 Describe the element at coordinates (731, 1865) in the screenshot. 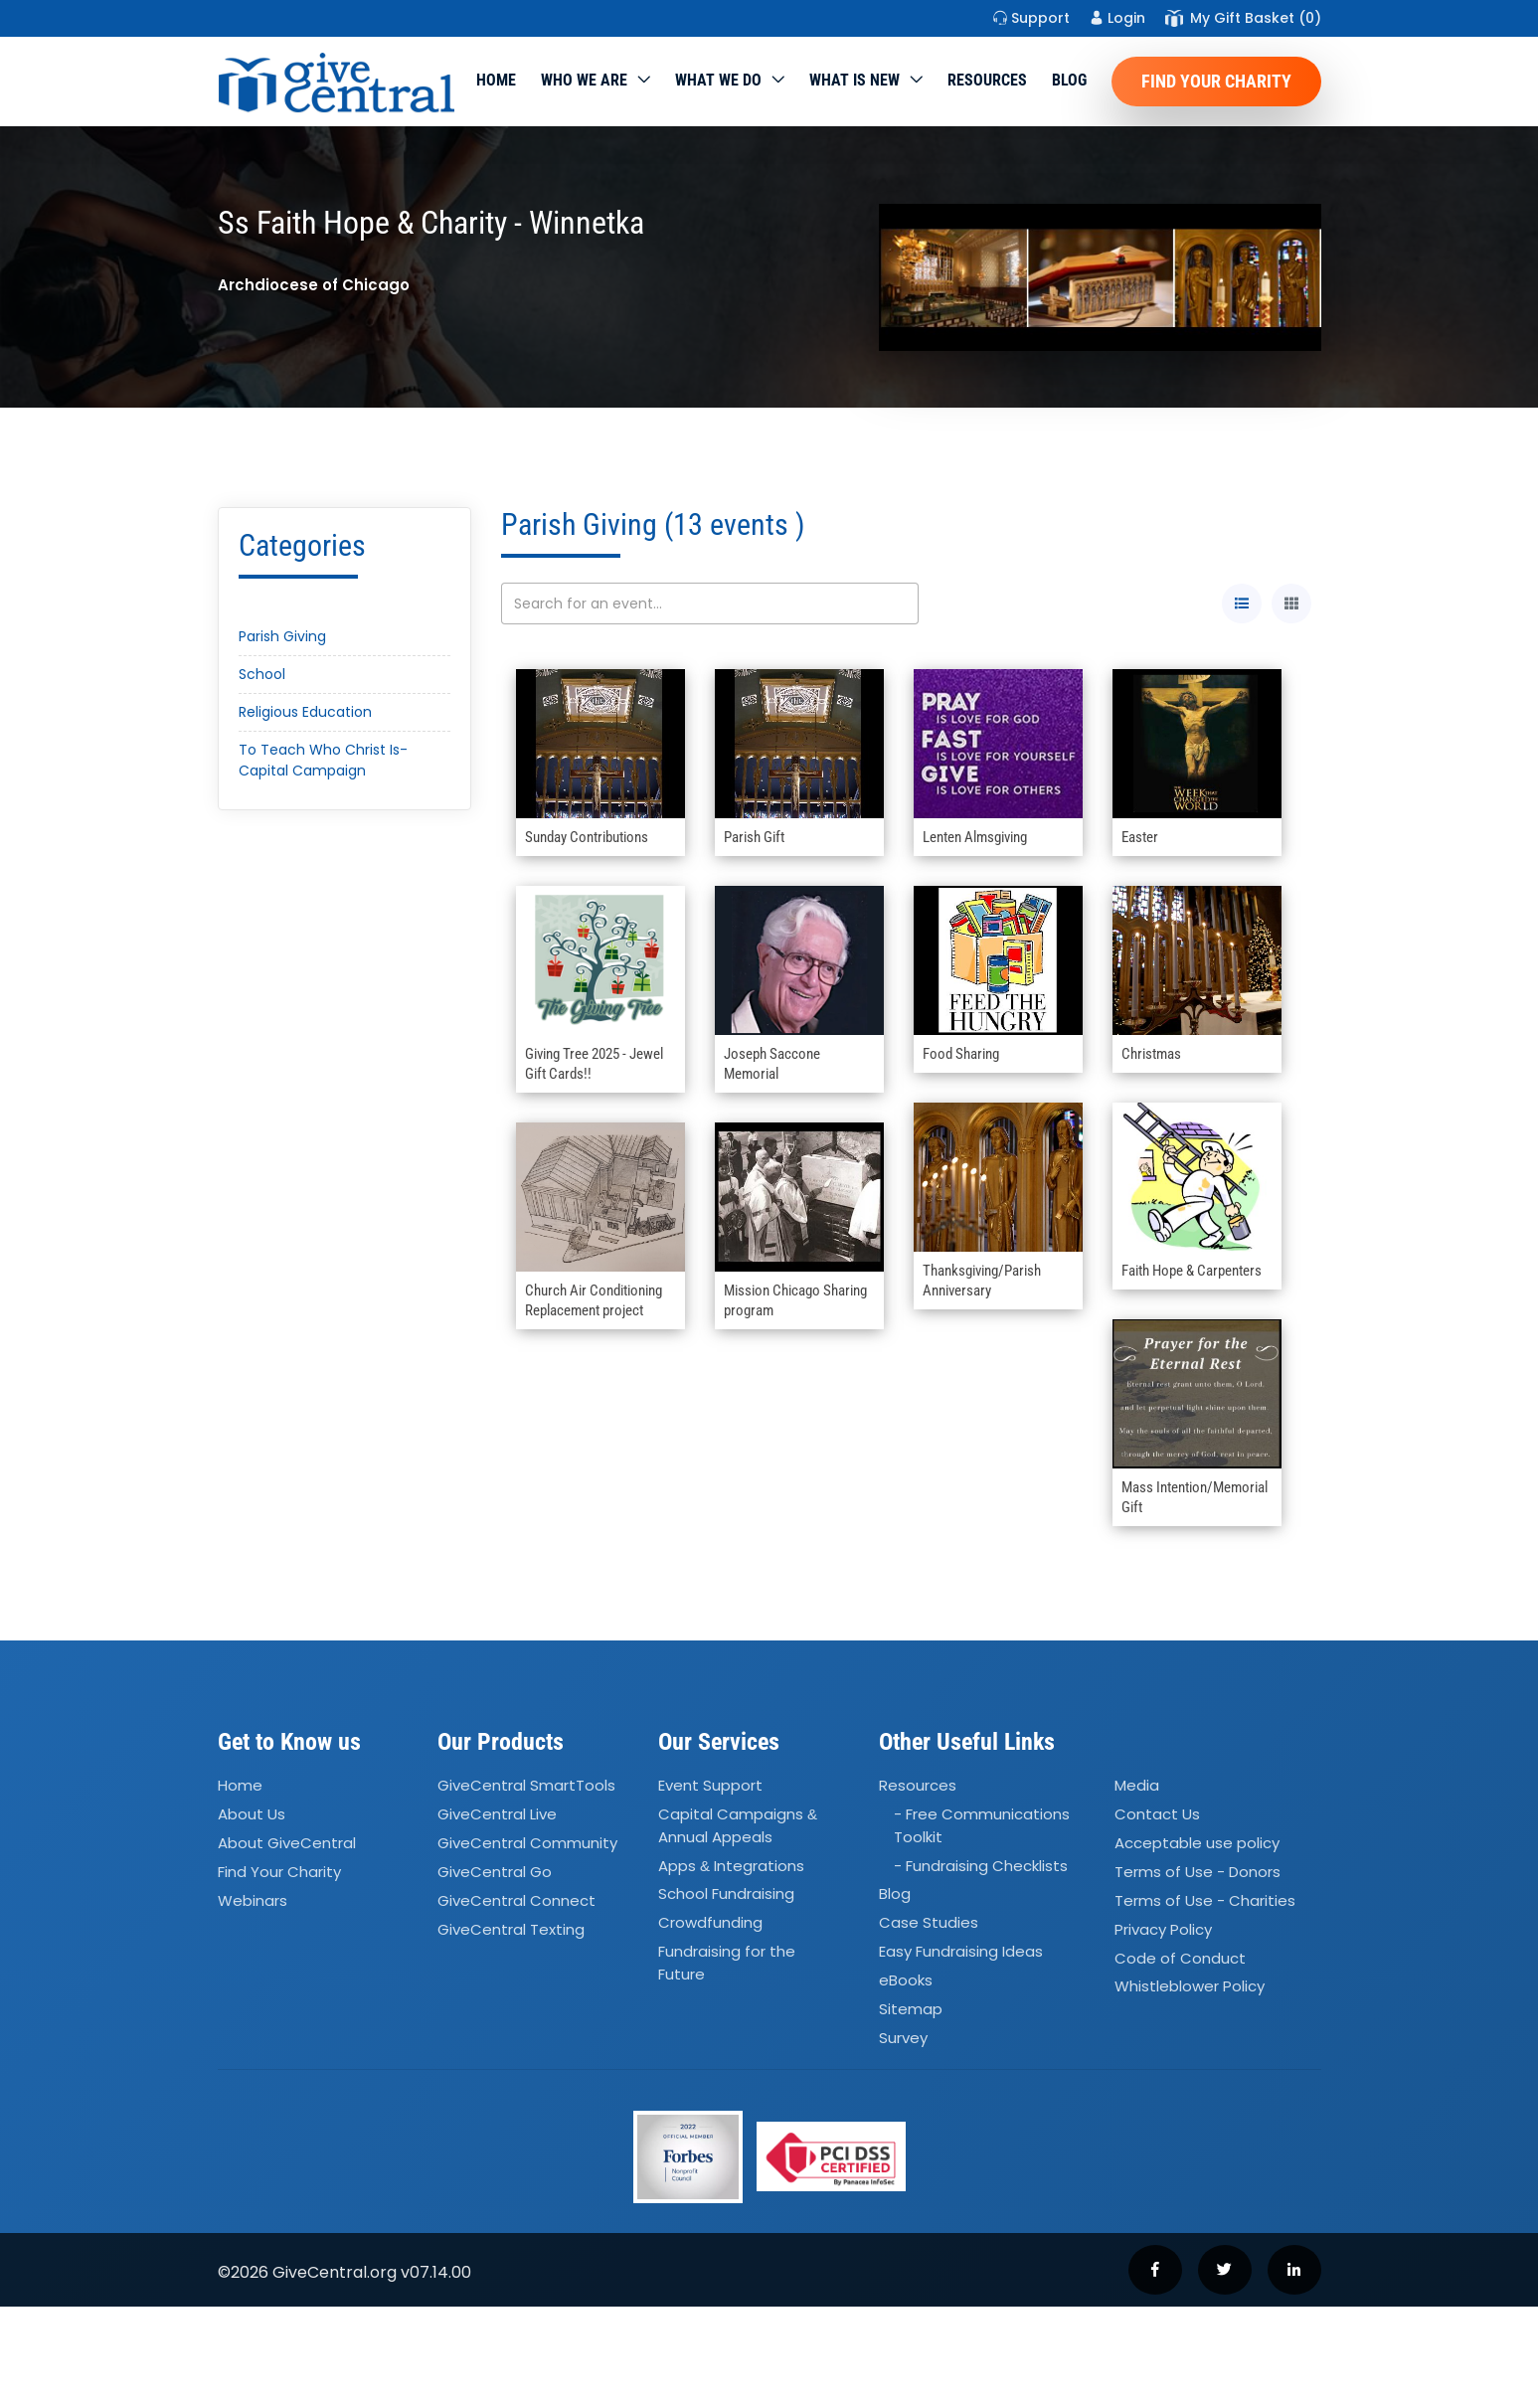

I see `Apps Integrations` at that location.